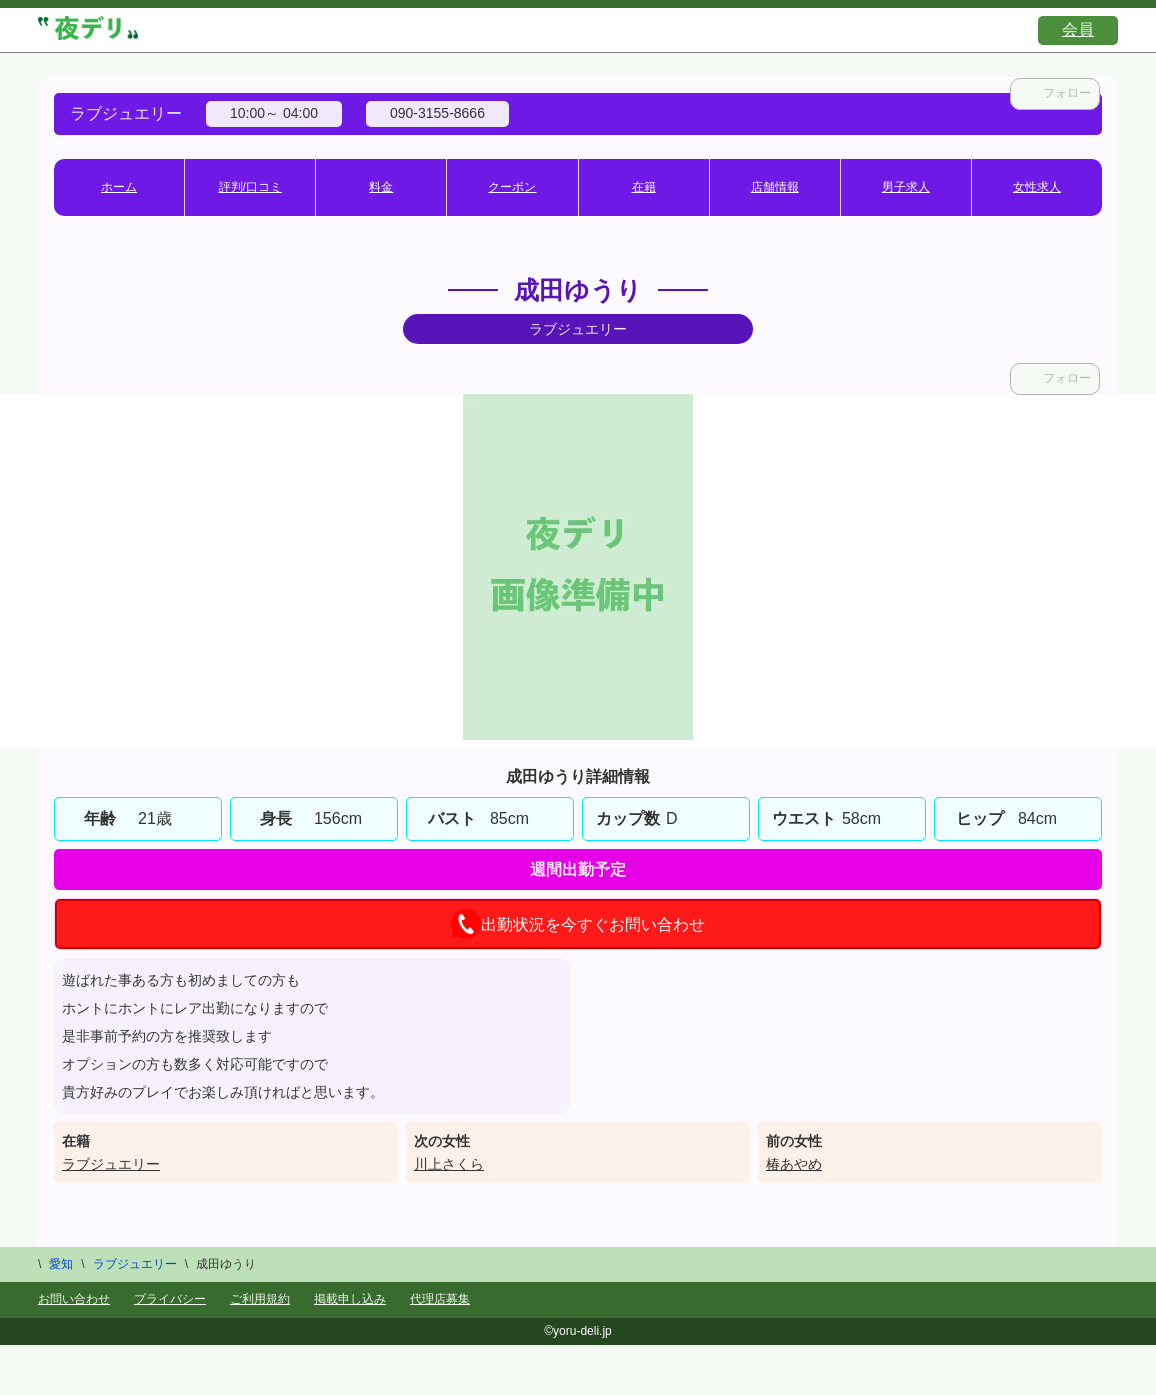 The height and width of the screenshot is (1395, 1156). I want to click on 会員, so click(1078, 29).